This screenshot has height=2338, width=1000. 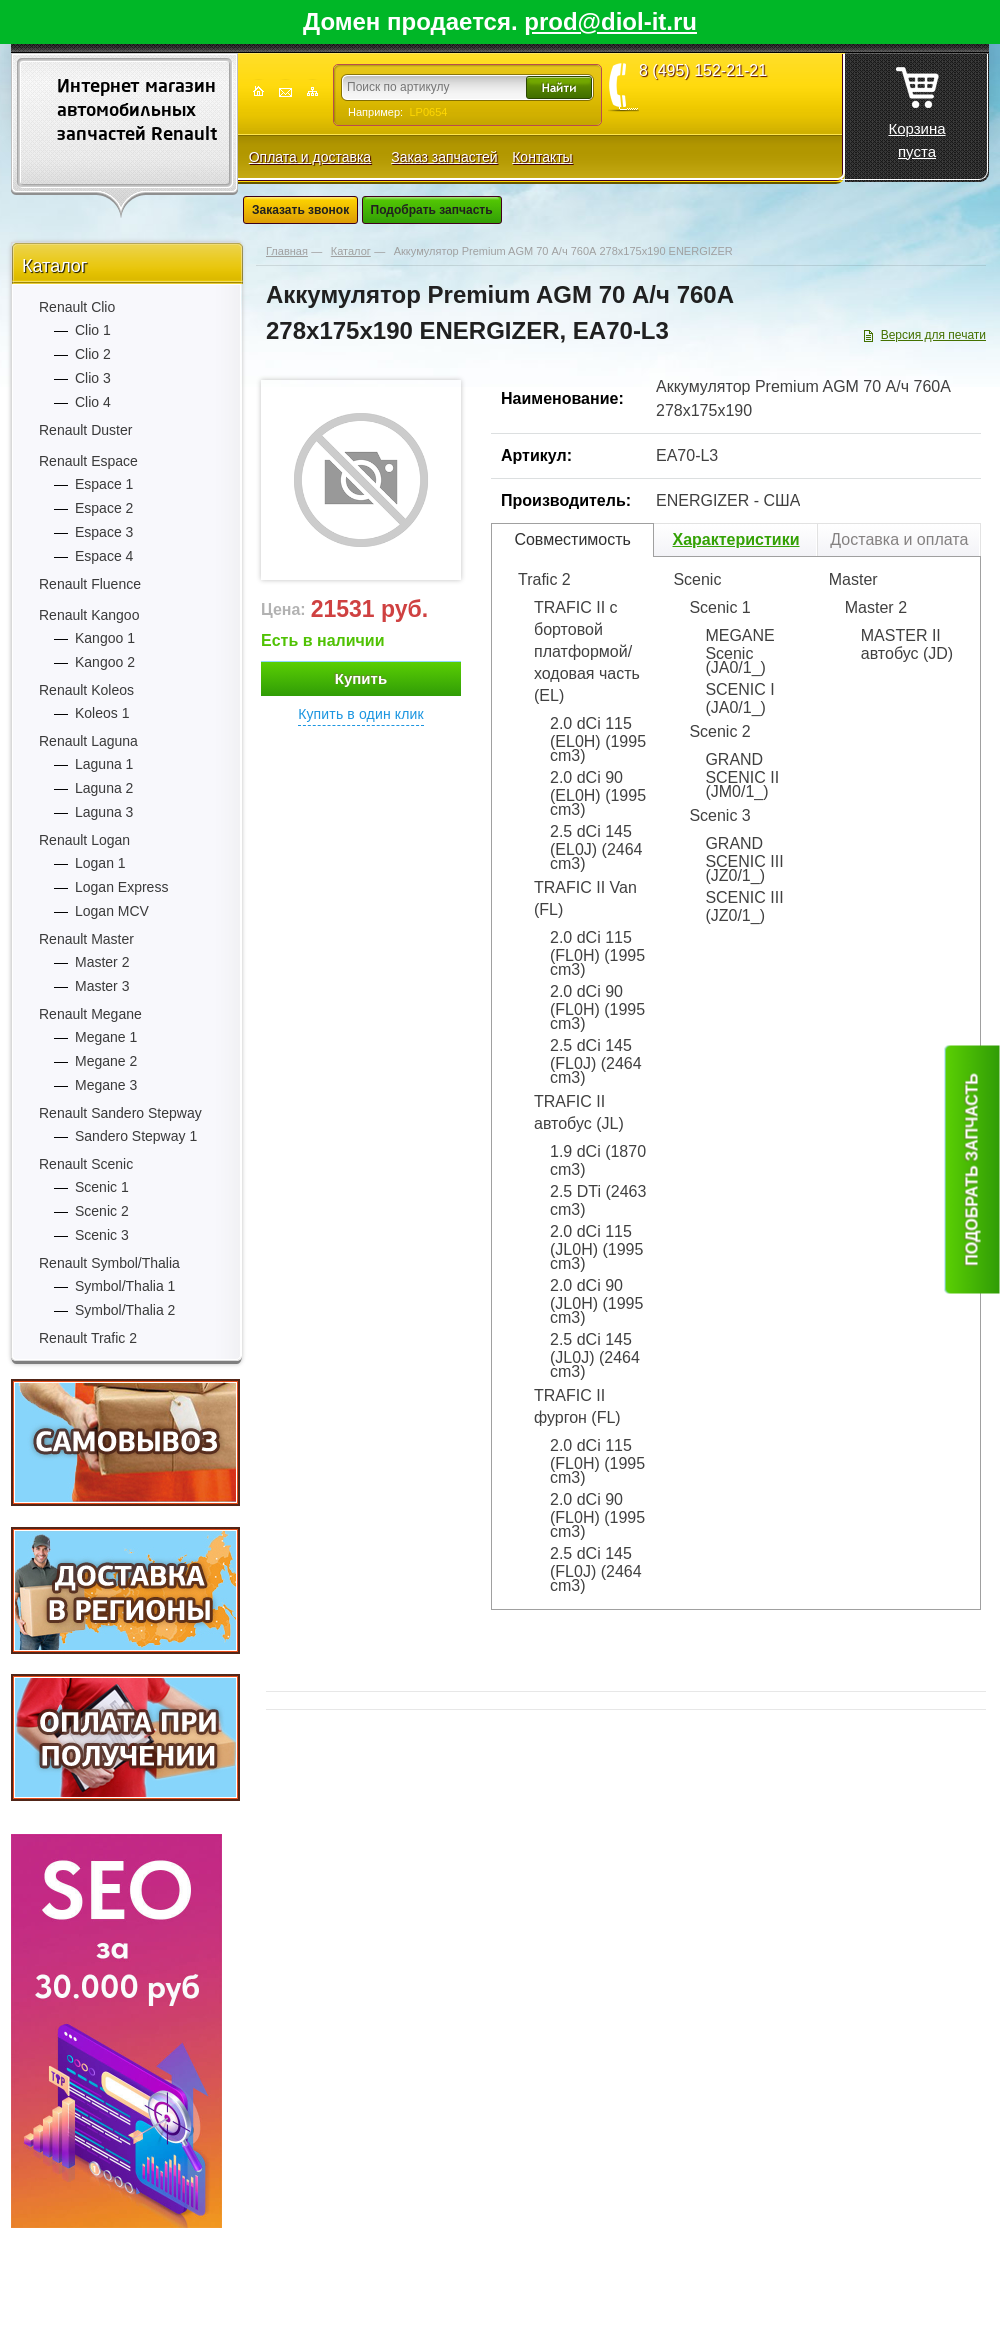 I want to click on Купить в один клик, so click(x=361, y=714).